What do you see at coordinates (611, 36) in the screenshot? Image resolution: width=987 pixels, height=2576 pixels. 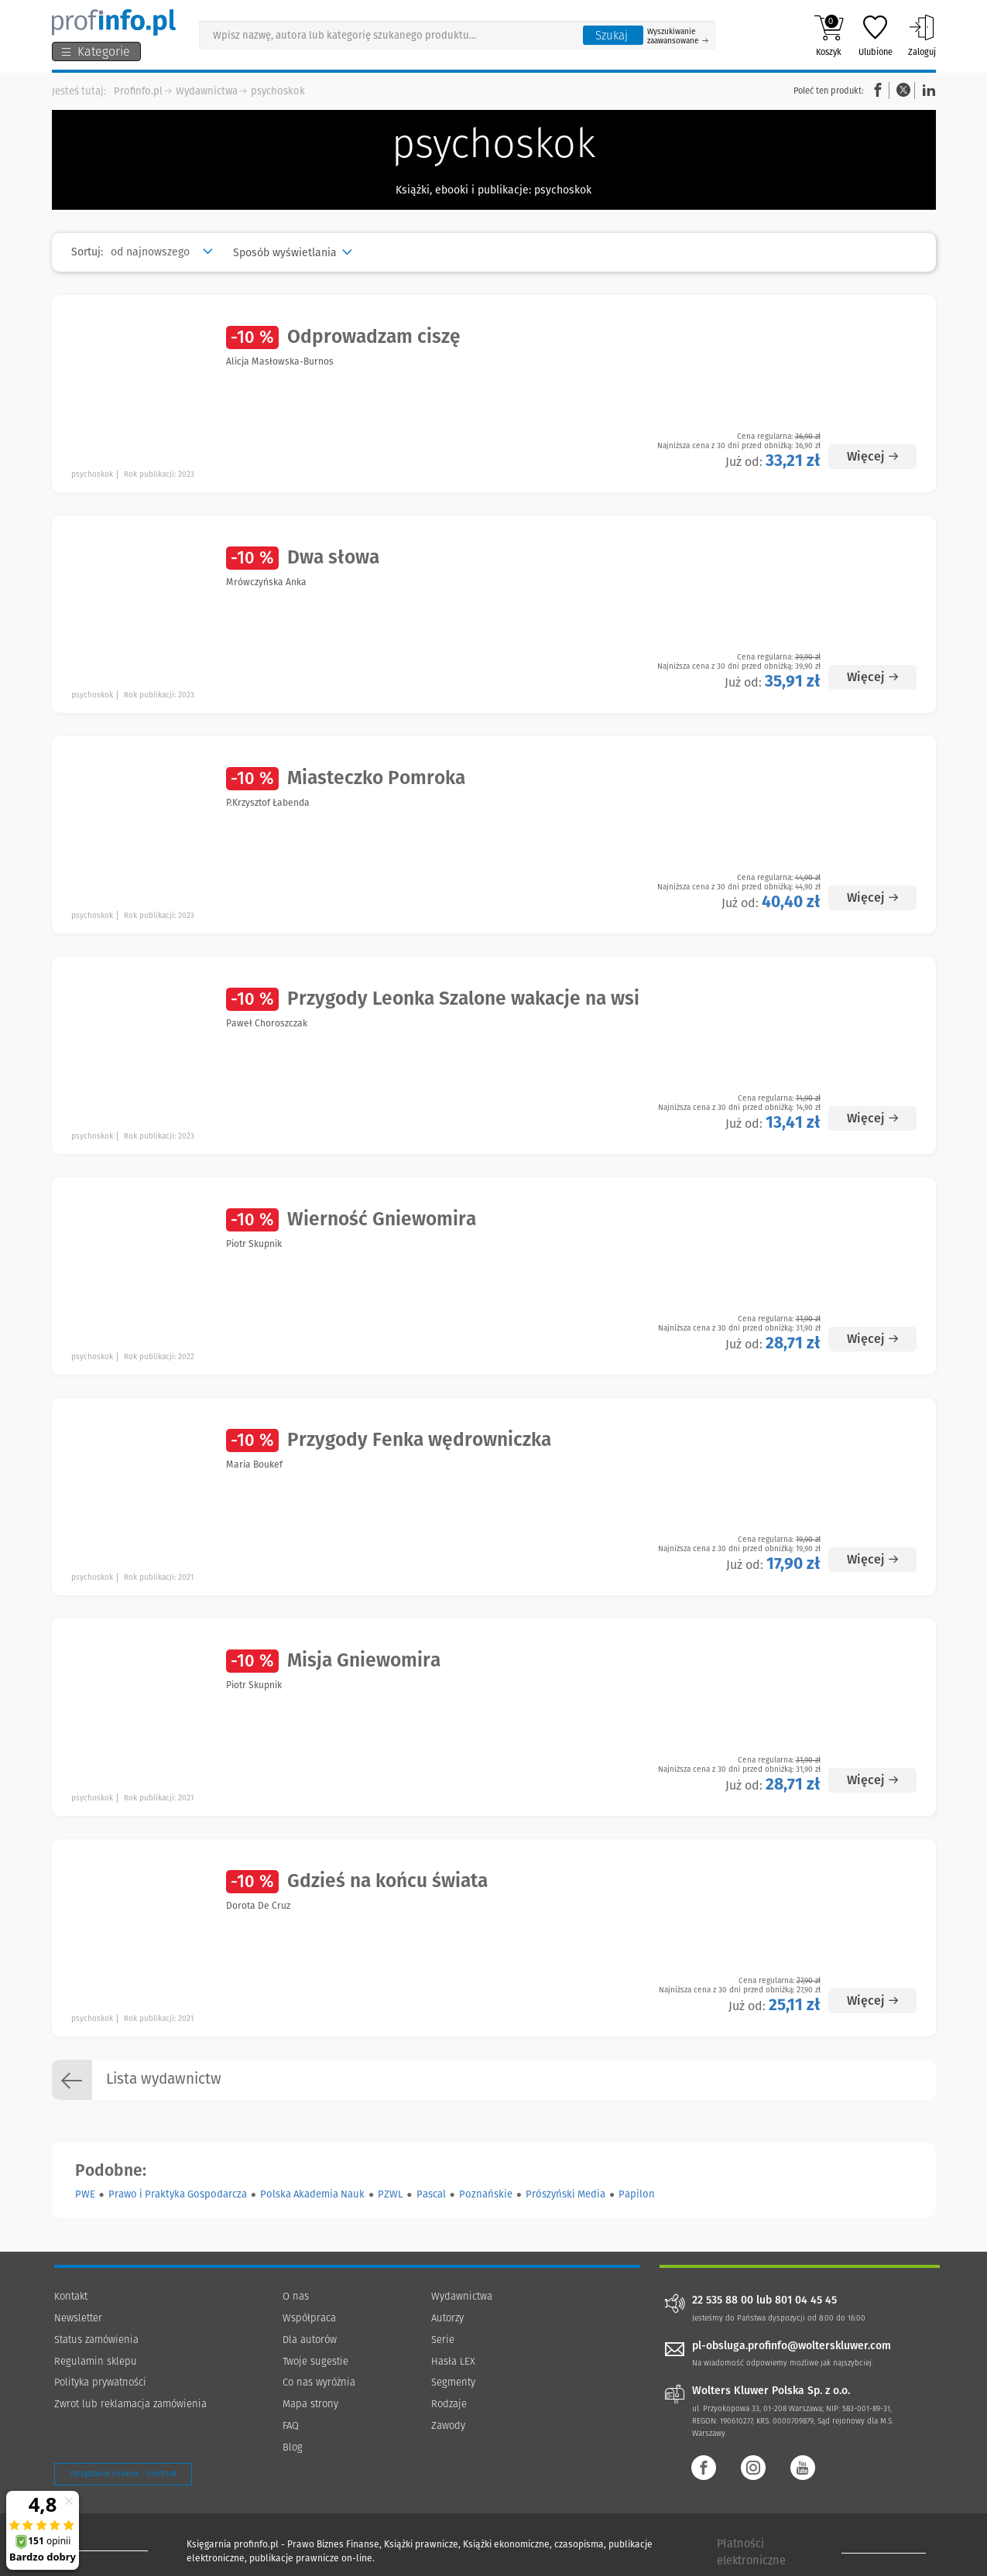 I see `Szukaj` at bounding box center [611, 36].